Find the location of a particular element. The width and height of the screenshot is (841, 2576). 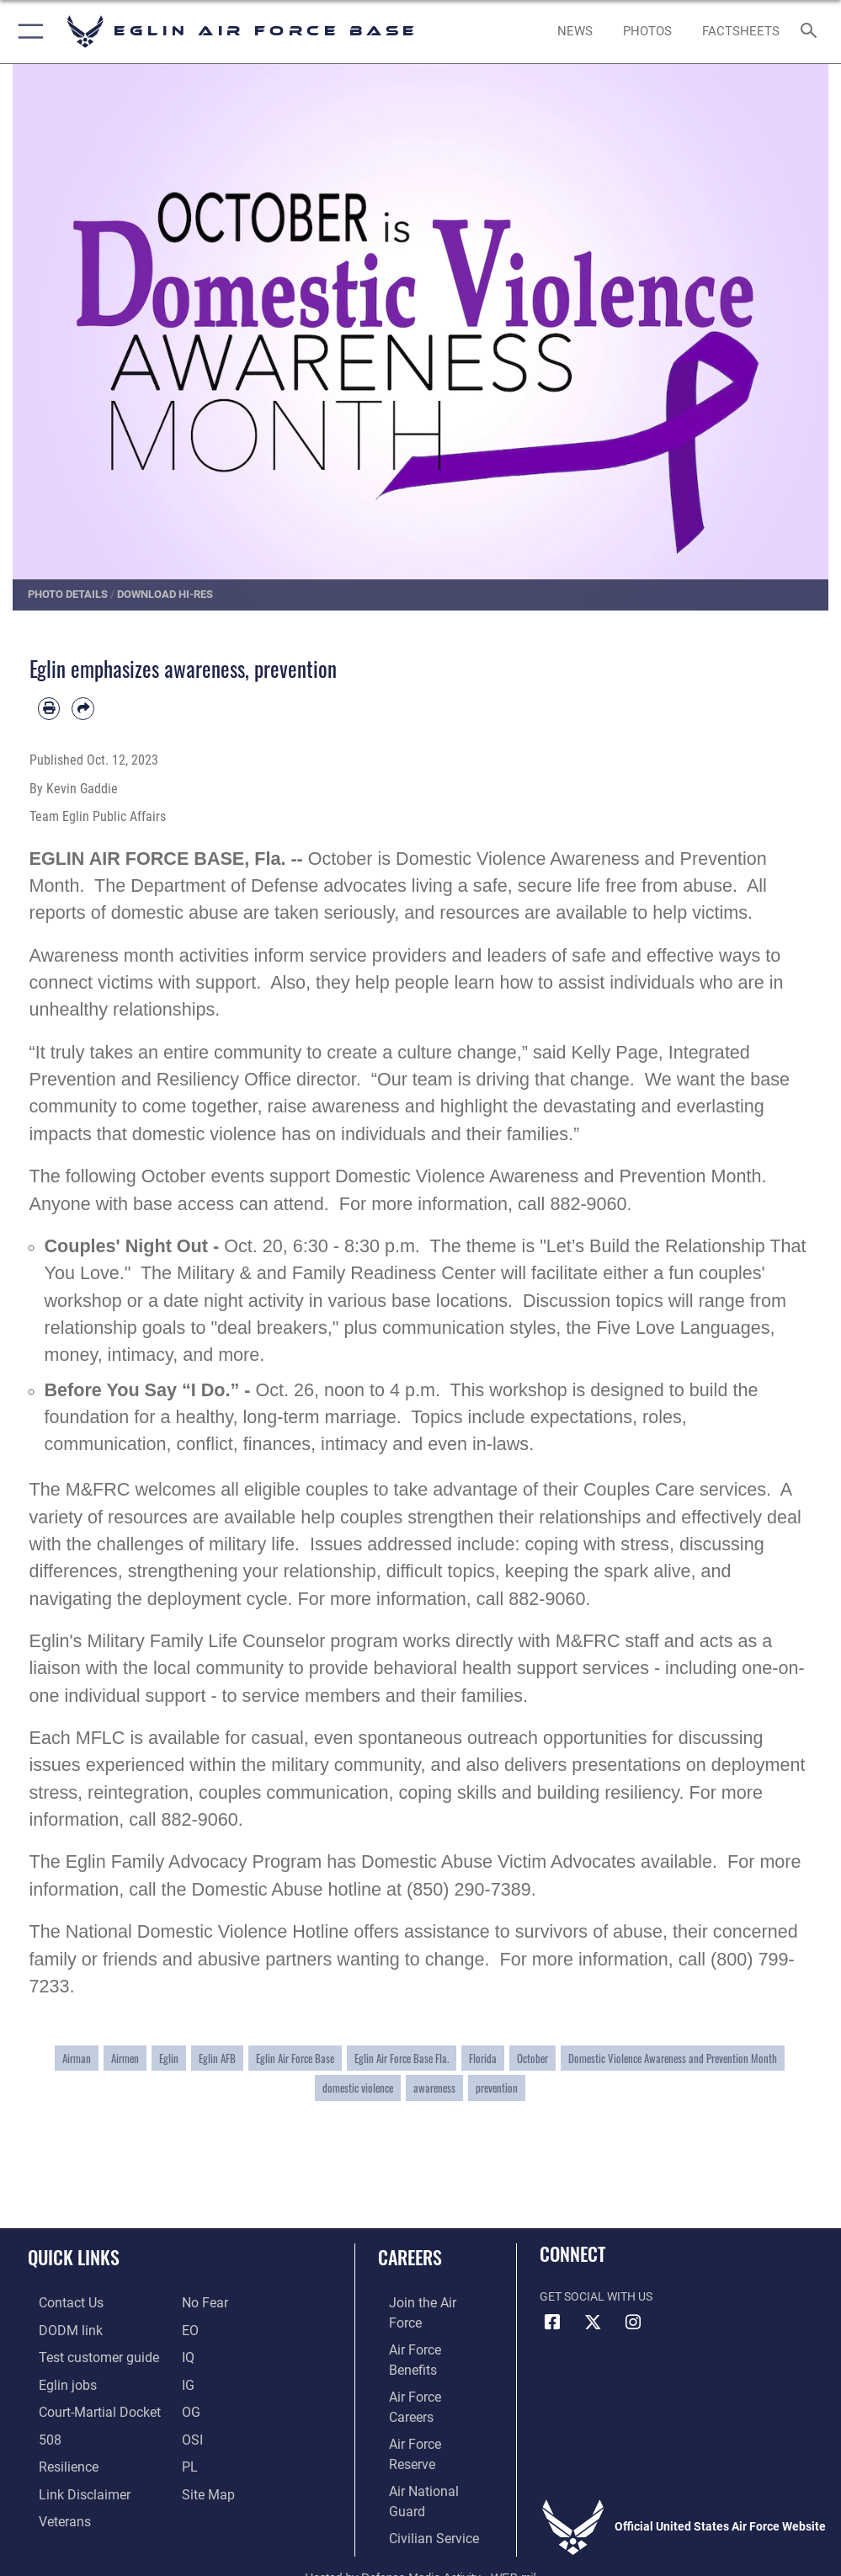

[Information about our website links opens in a new window] is located at coordinates (67, 2482).